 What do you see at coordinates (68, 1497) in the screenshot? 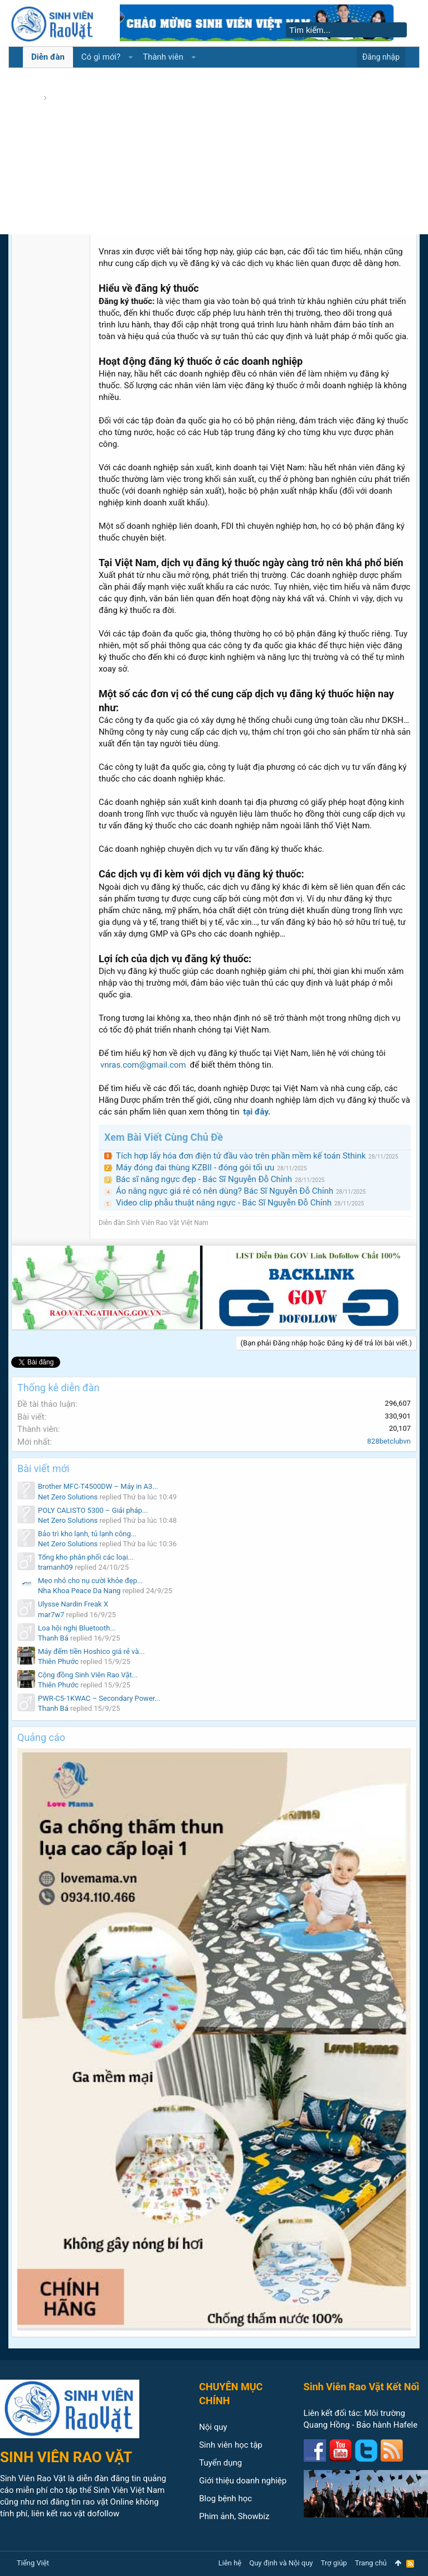
I see `Net Zero Solutions` at bounding box center [68, 1497].